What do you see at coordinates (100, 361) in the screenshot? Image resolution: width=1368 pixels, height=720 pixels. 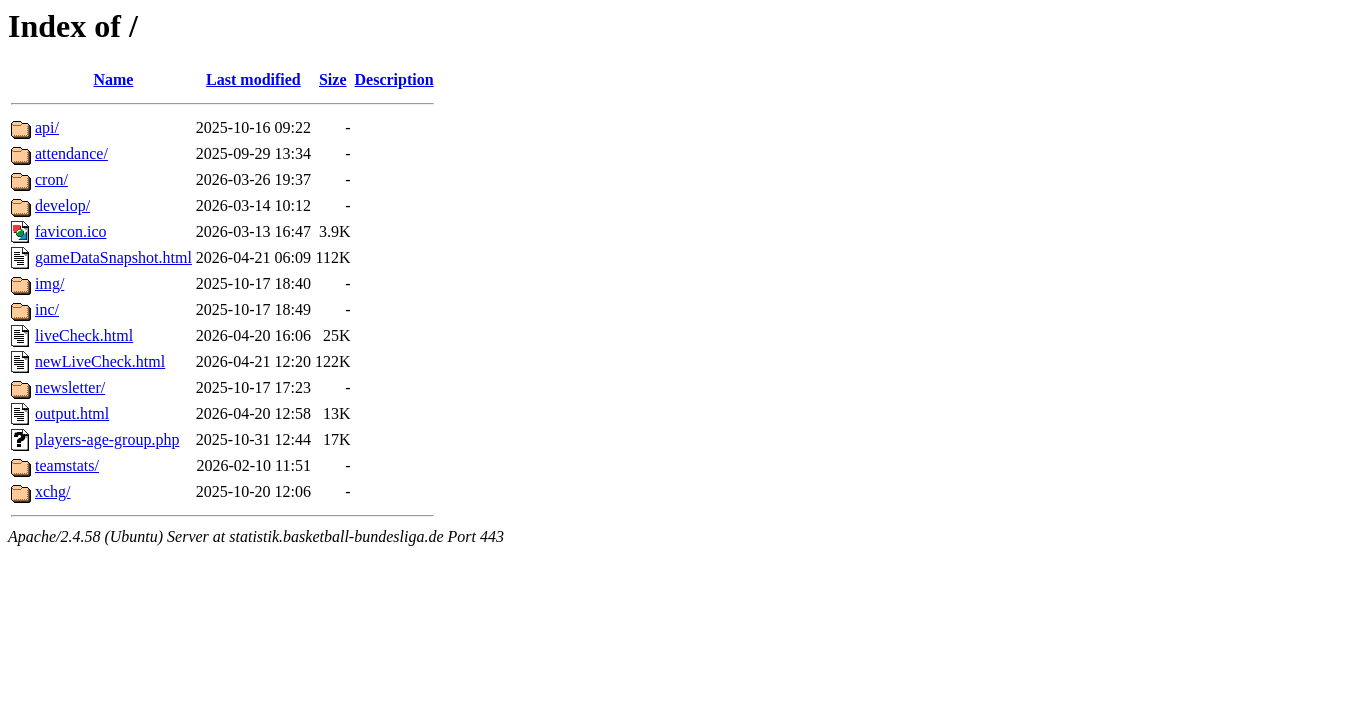 I see `newLiveCheck.html` at bounding box center [100, 361].